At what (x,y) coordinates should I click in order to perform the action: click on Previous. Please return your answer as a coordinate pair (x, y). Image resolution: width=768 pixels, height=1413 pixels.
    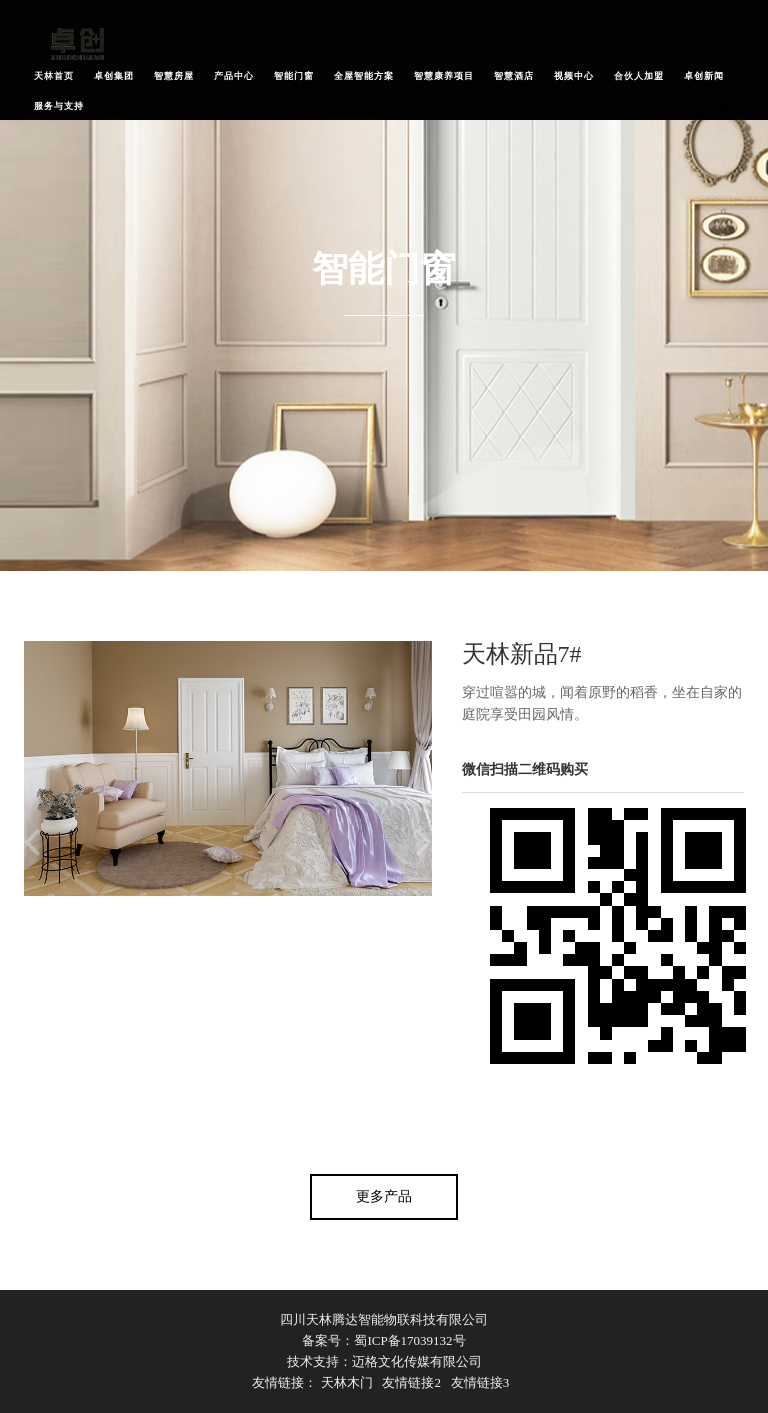
    Looking at the image, I should click on (32, 842).